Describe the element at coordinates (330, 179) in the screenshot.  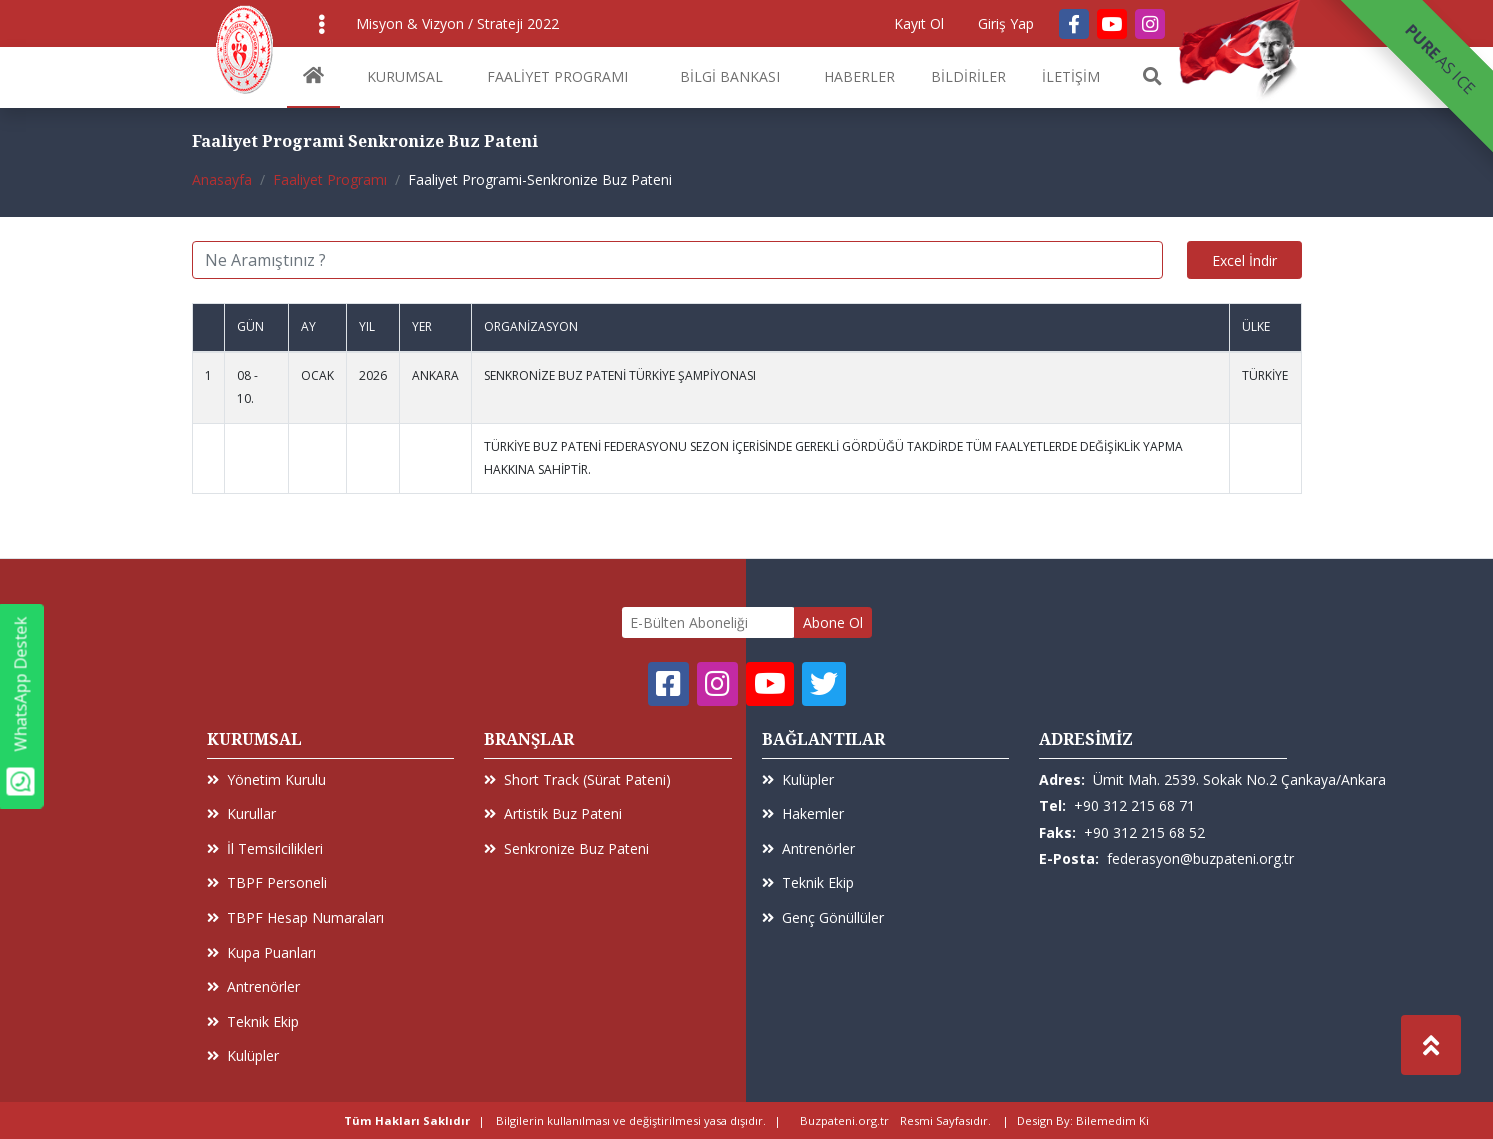
I see `Faaliyet Programı` at that location.